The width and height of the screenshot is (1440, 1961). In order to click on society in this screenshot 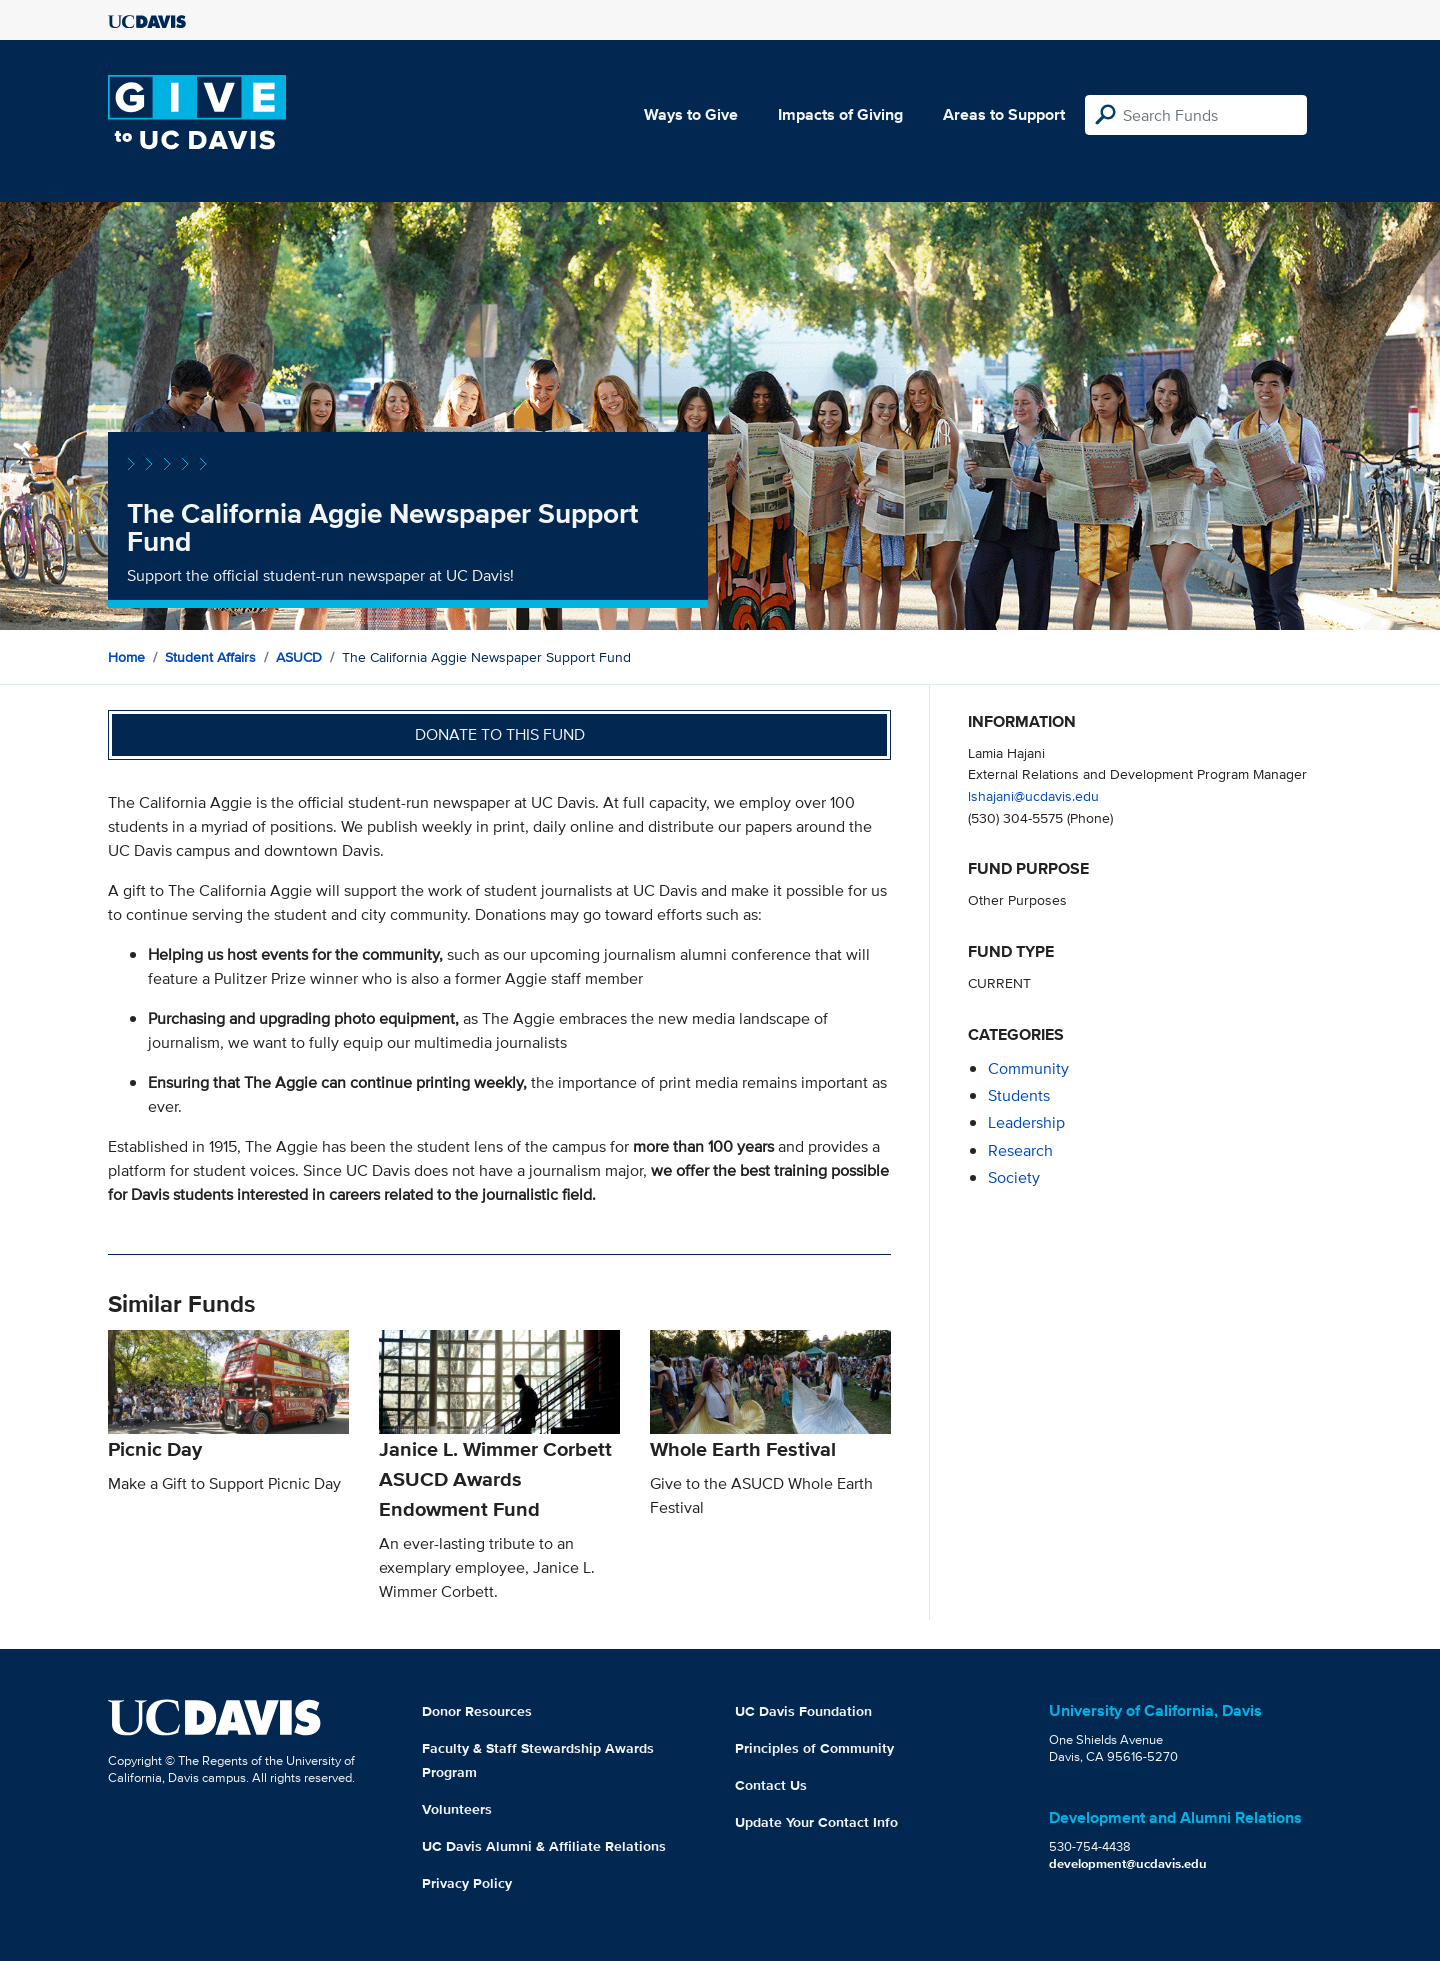, I will do `click(1014, 1177)`.